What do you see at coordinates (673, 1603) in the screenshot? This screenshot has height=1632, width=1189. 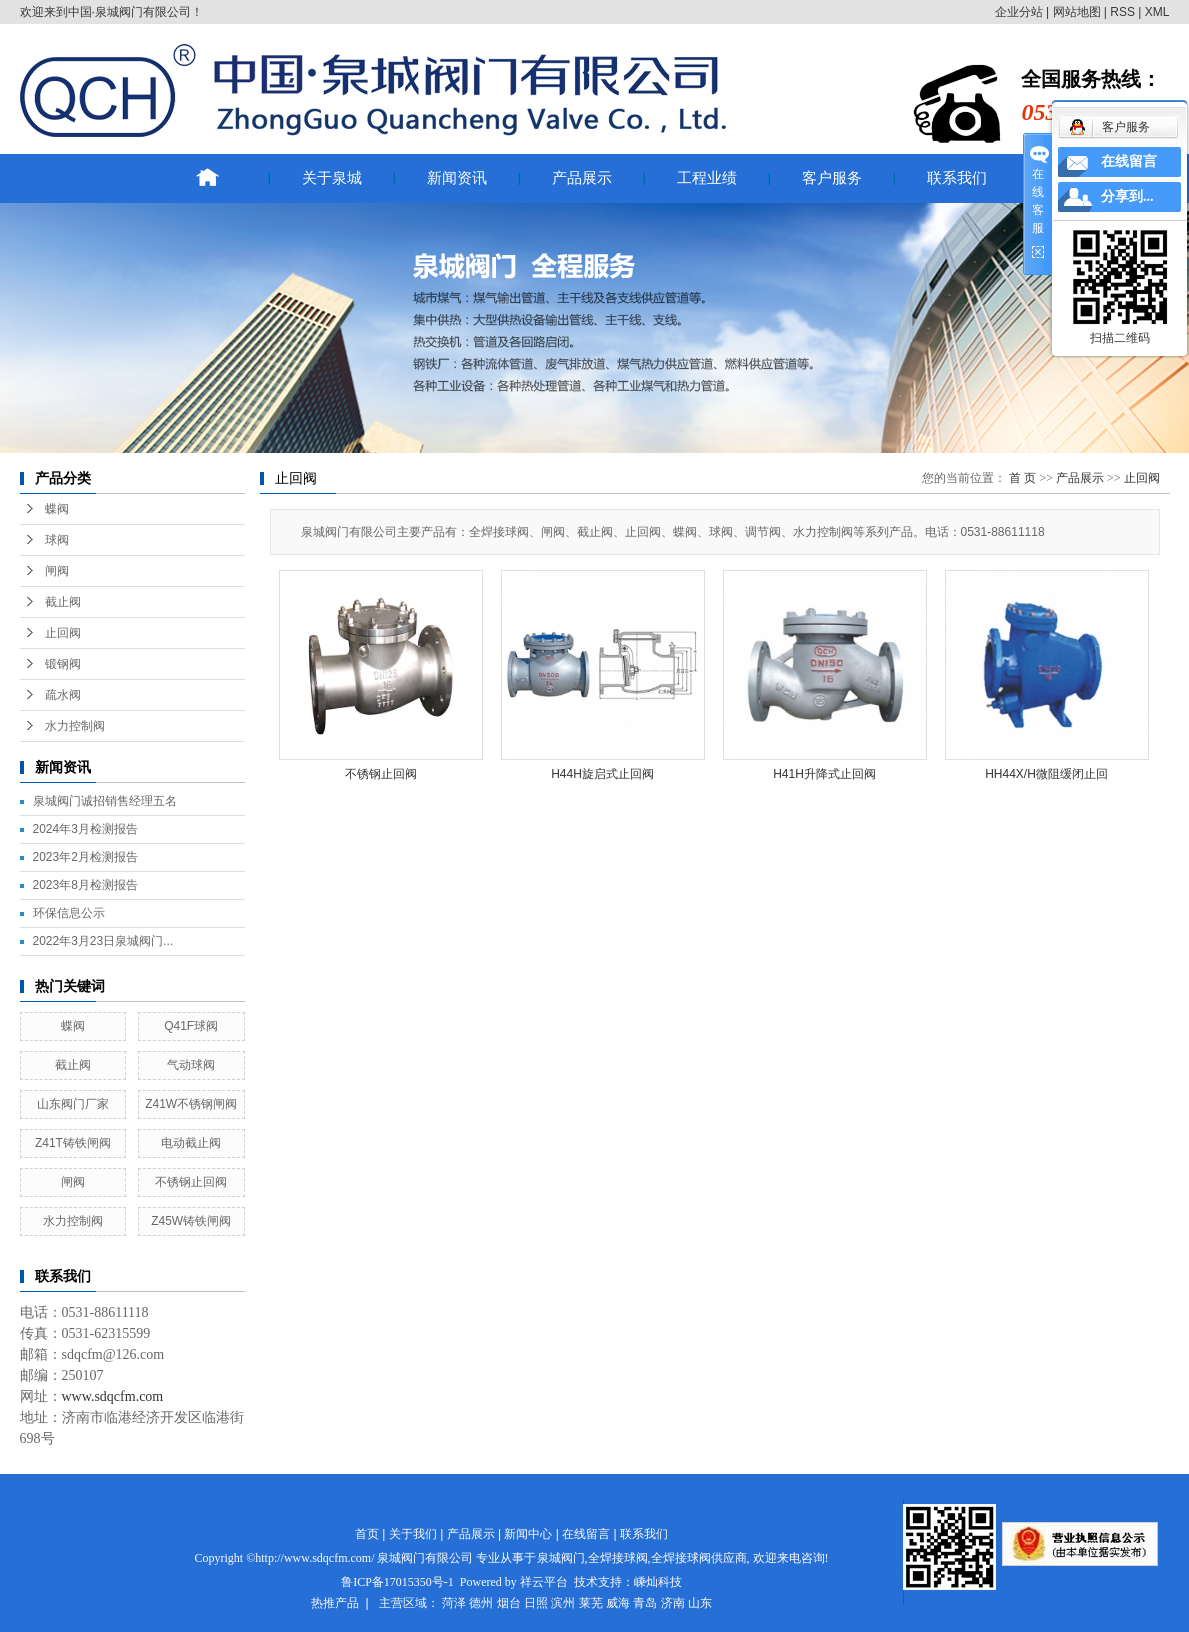 I see `济南` at bounding box center [673, 1603].